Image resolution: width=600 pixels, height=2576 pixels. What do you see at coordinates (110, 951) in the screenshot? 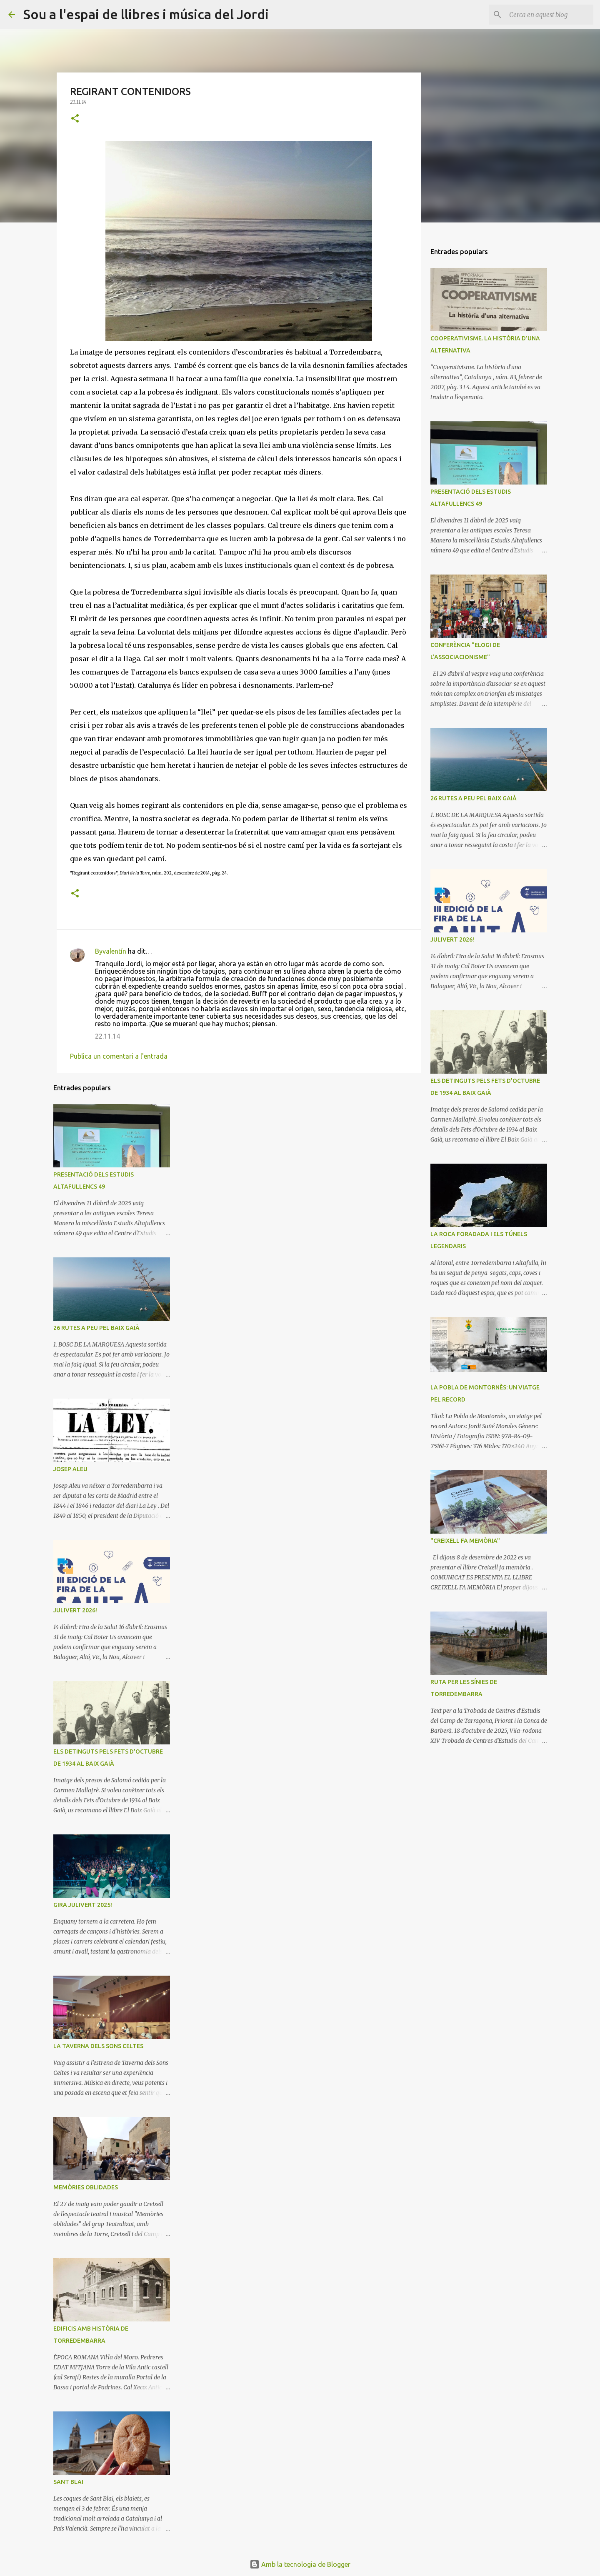
I see `Byvalentín` at bounding box center [110, 951].